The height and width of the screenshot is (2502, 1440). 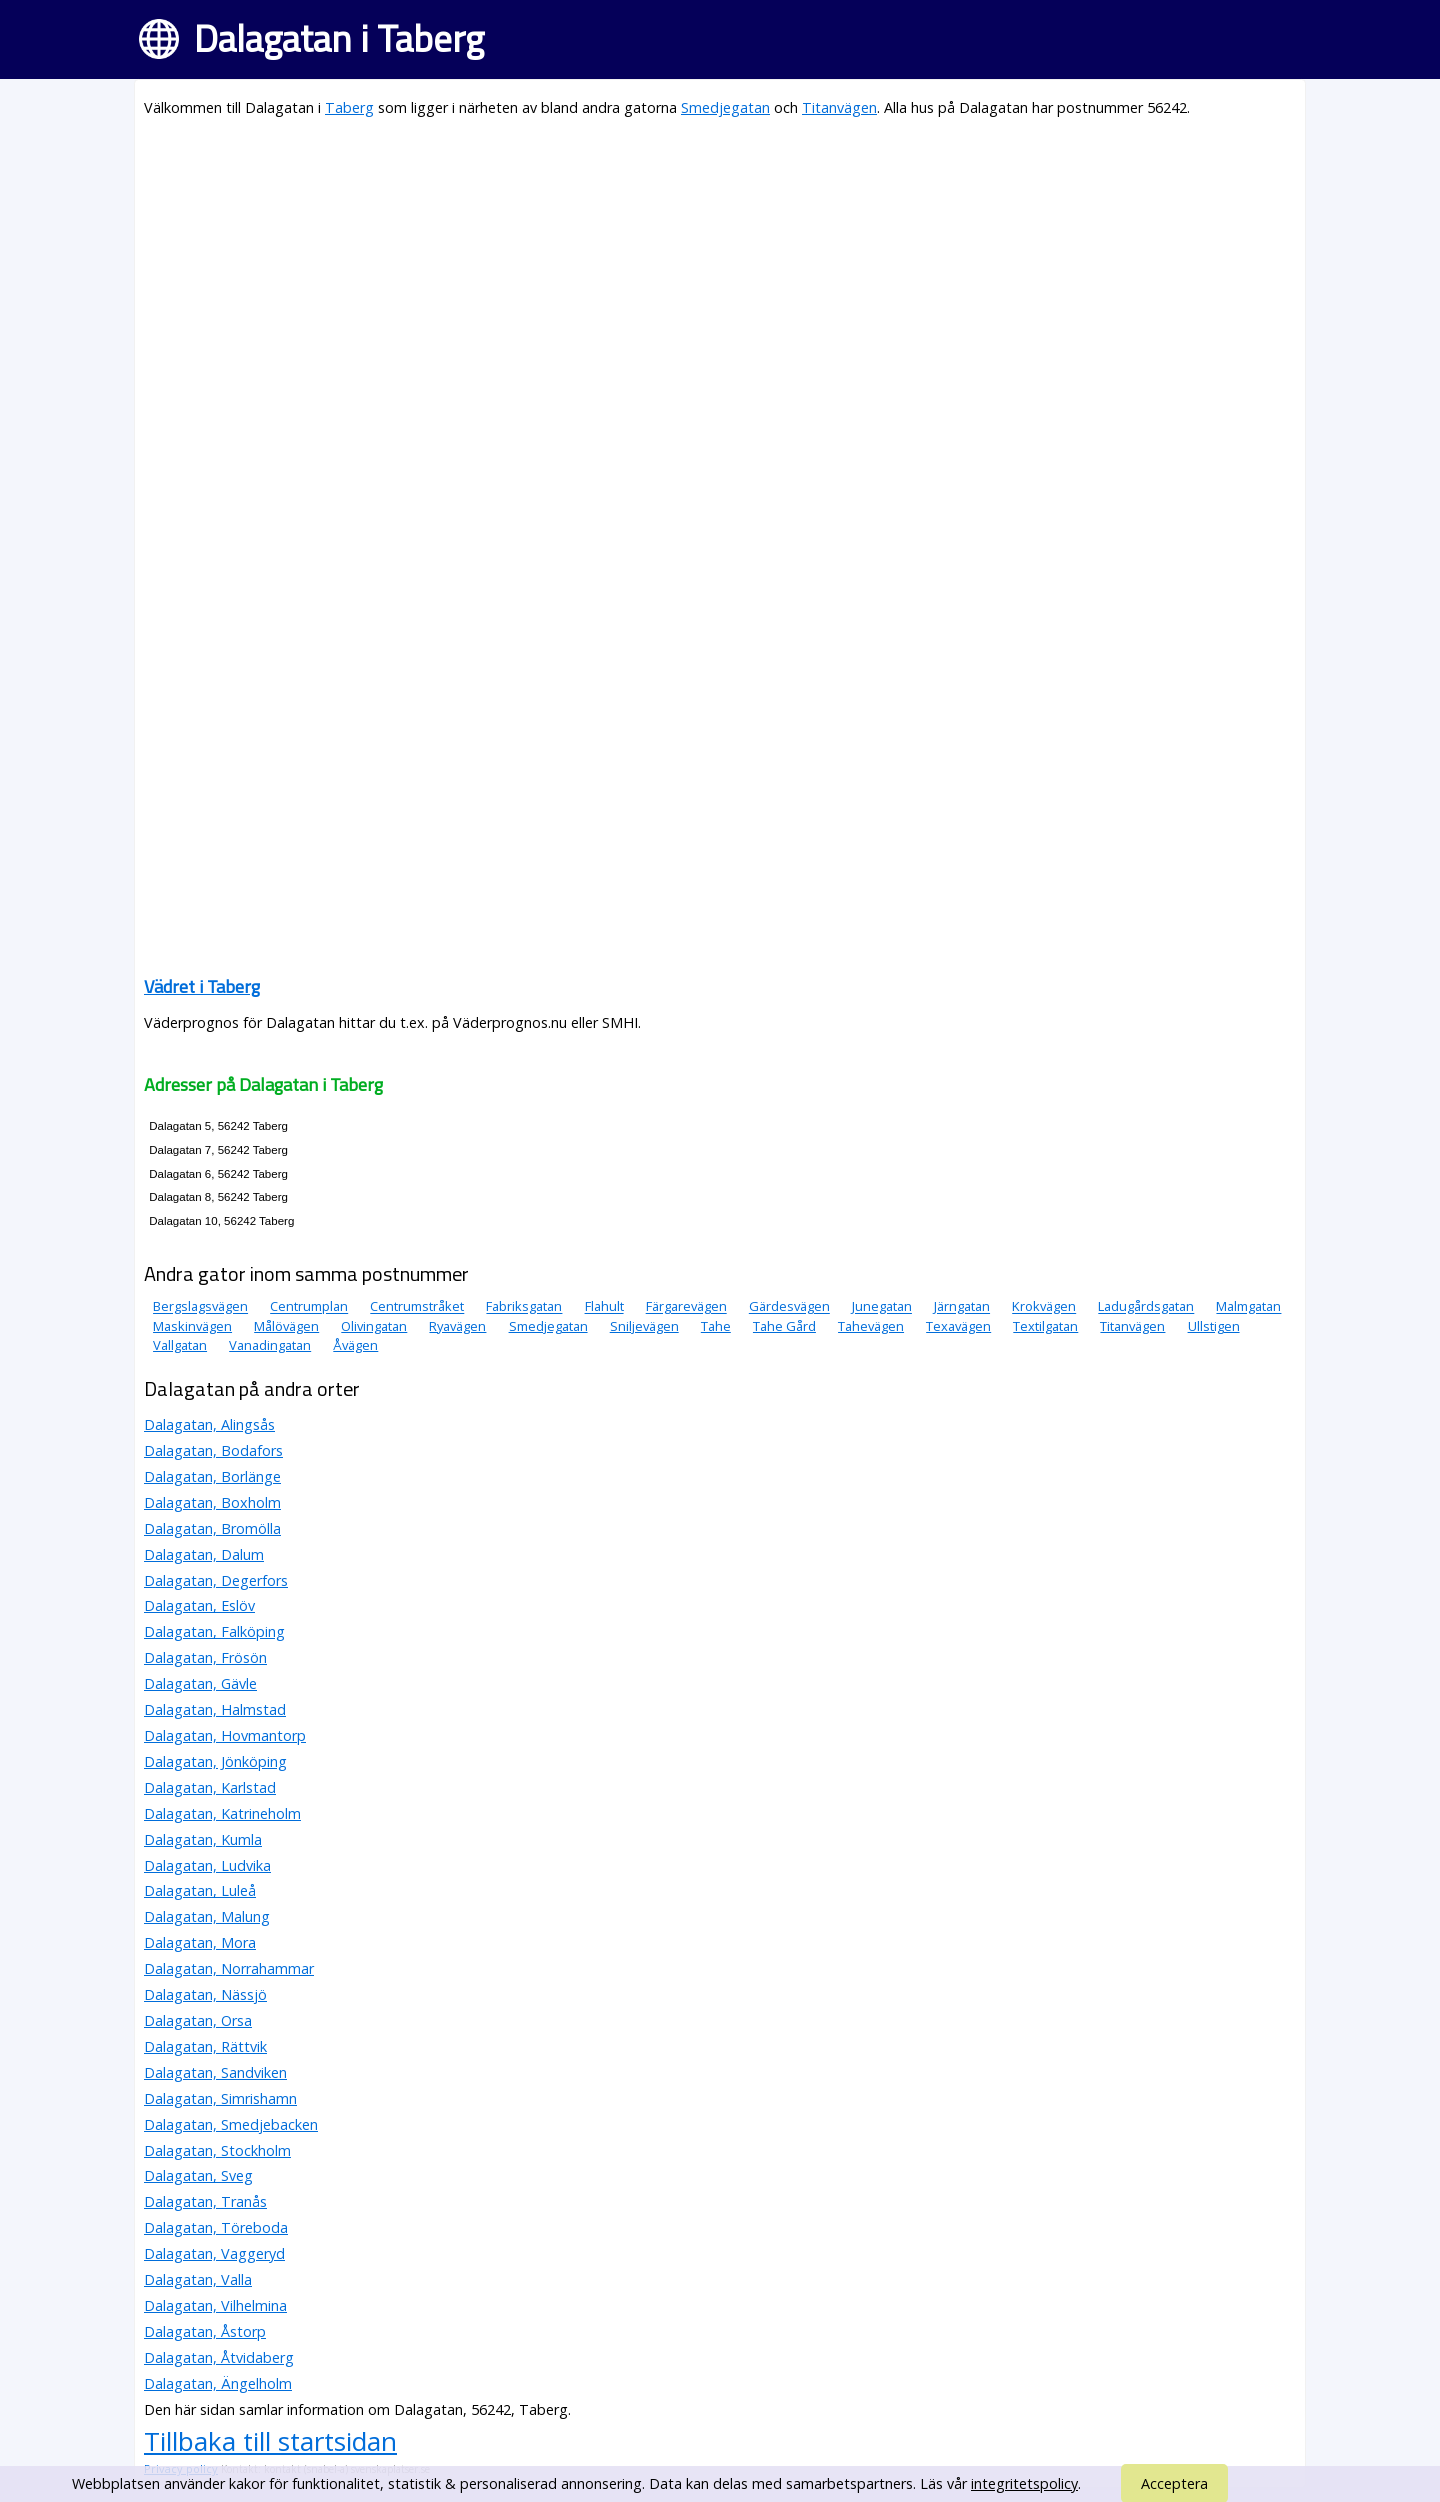 What do you see at coordinates (205, 1657) in the screenshot?
I see `Dalagatan, Frösön` at bounding box center [205, 1657].